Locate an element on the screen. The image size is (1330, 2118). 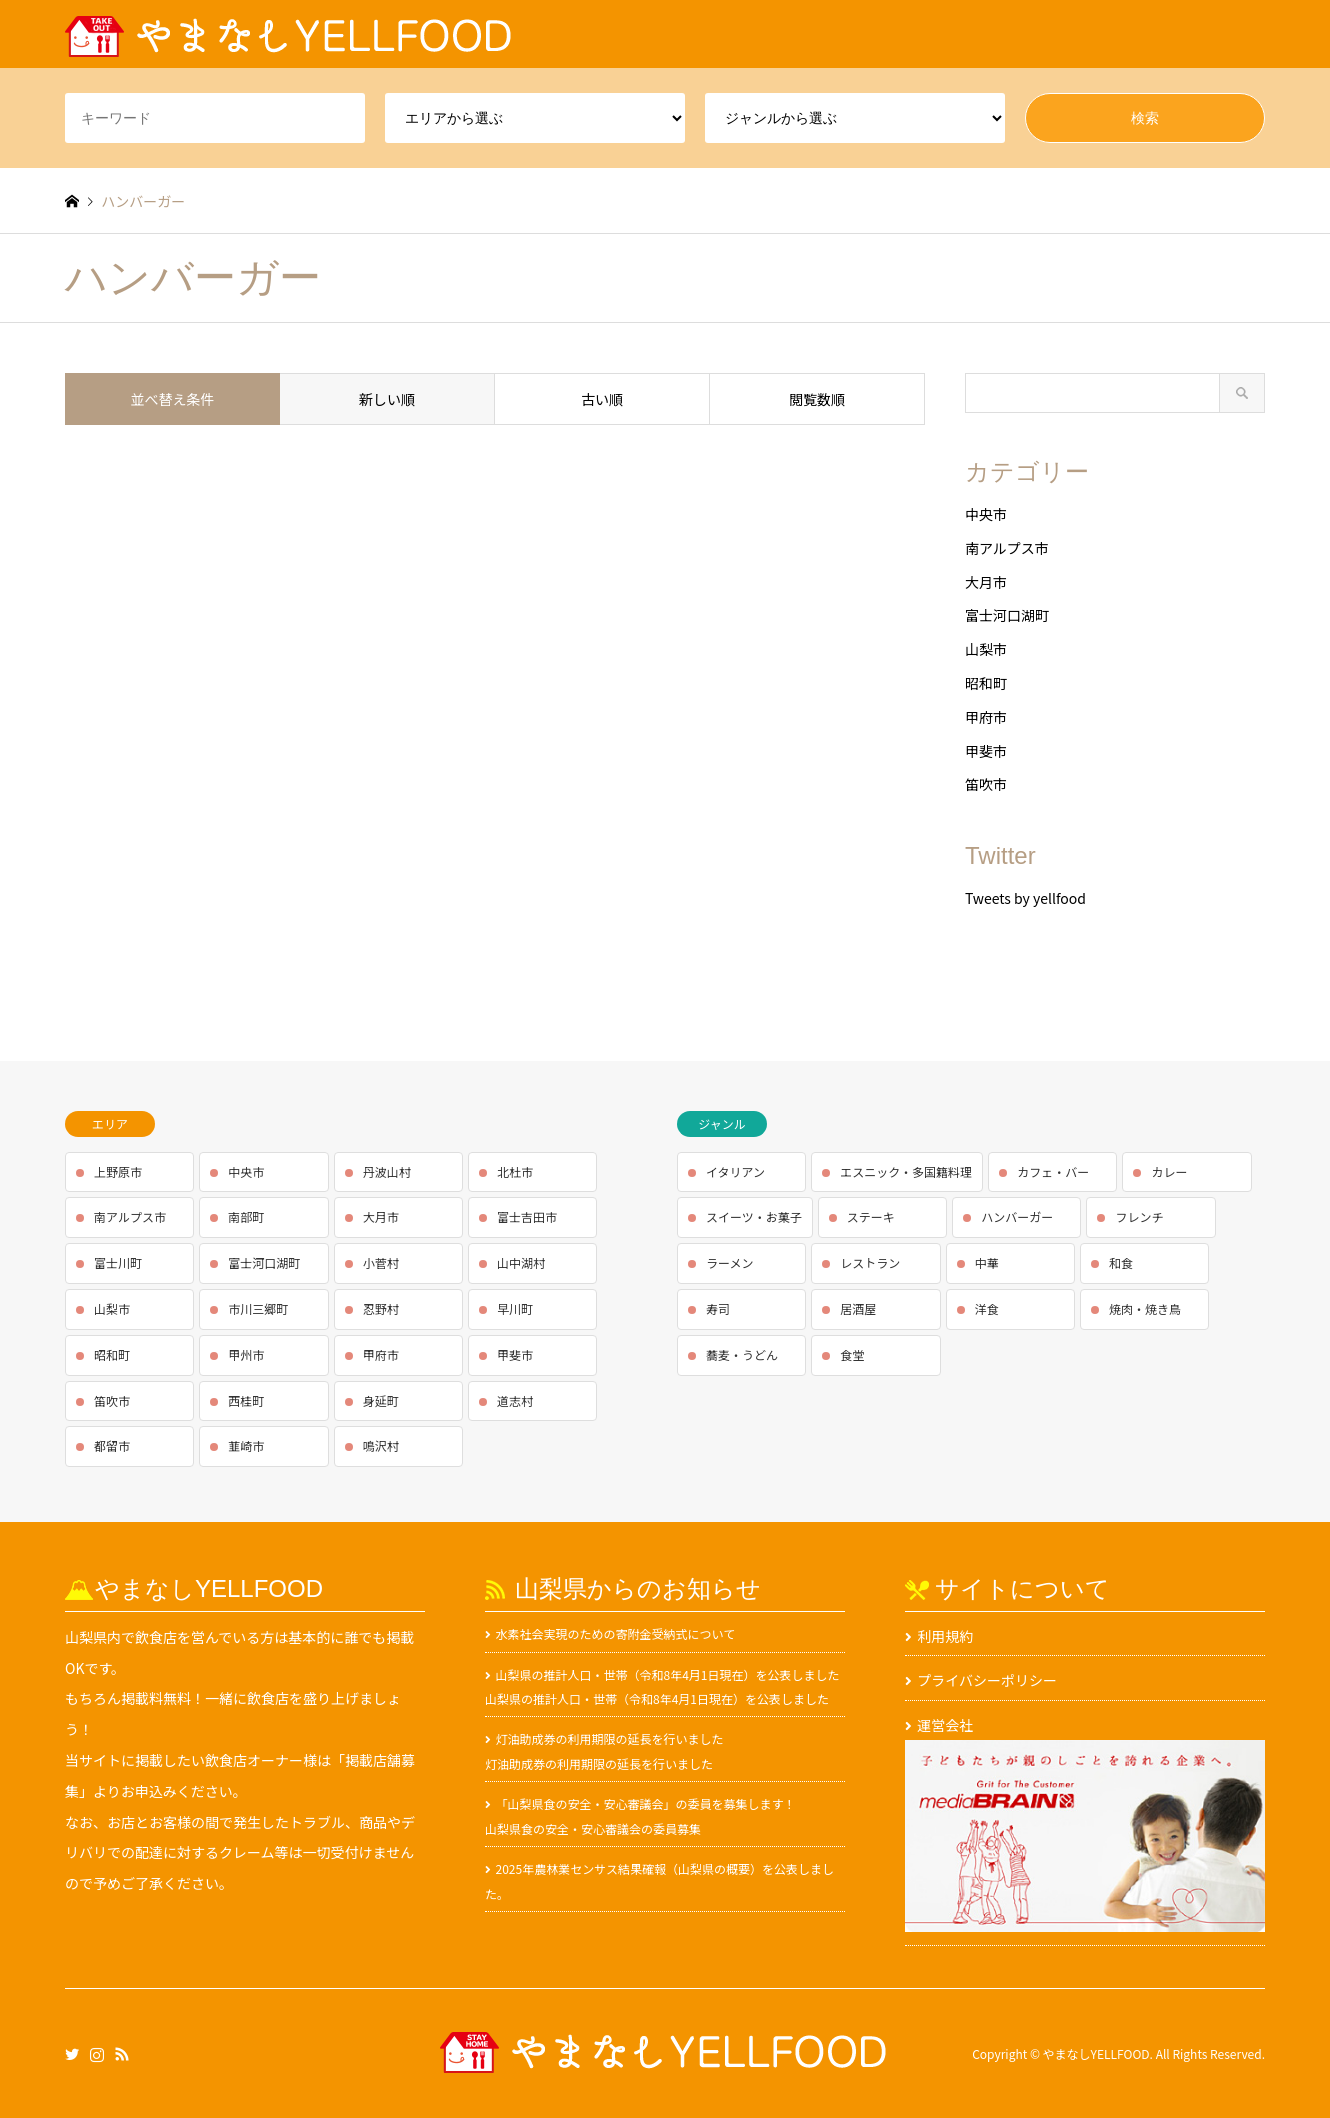
カフェ・バー is located at coordinates (1053, 1171).